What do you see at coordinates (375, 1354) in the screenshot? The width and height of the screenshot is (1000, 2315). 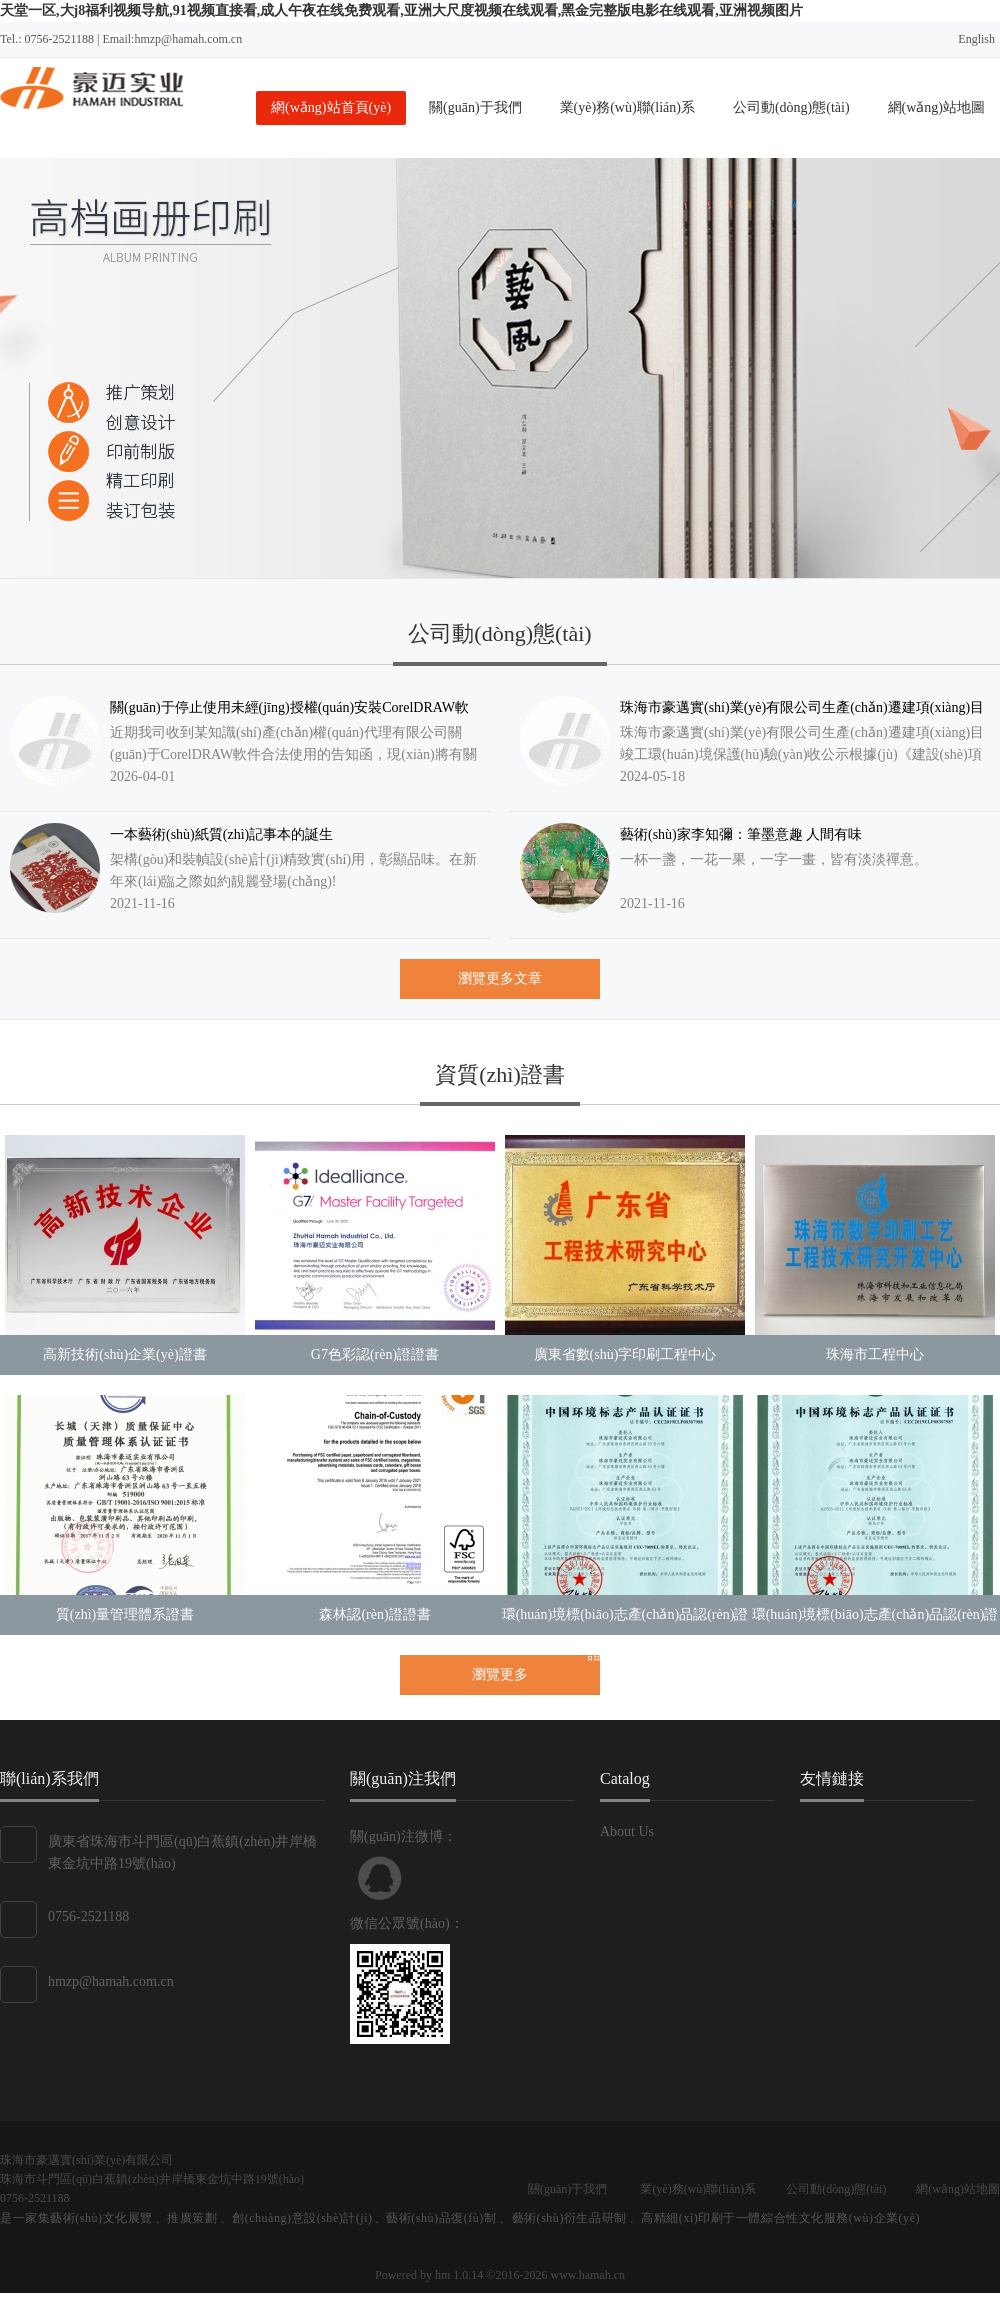 I see `G7色彩認(rèn)證證書` at bounding box center [375, 1354].